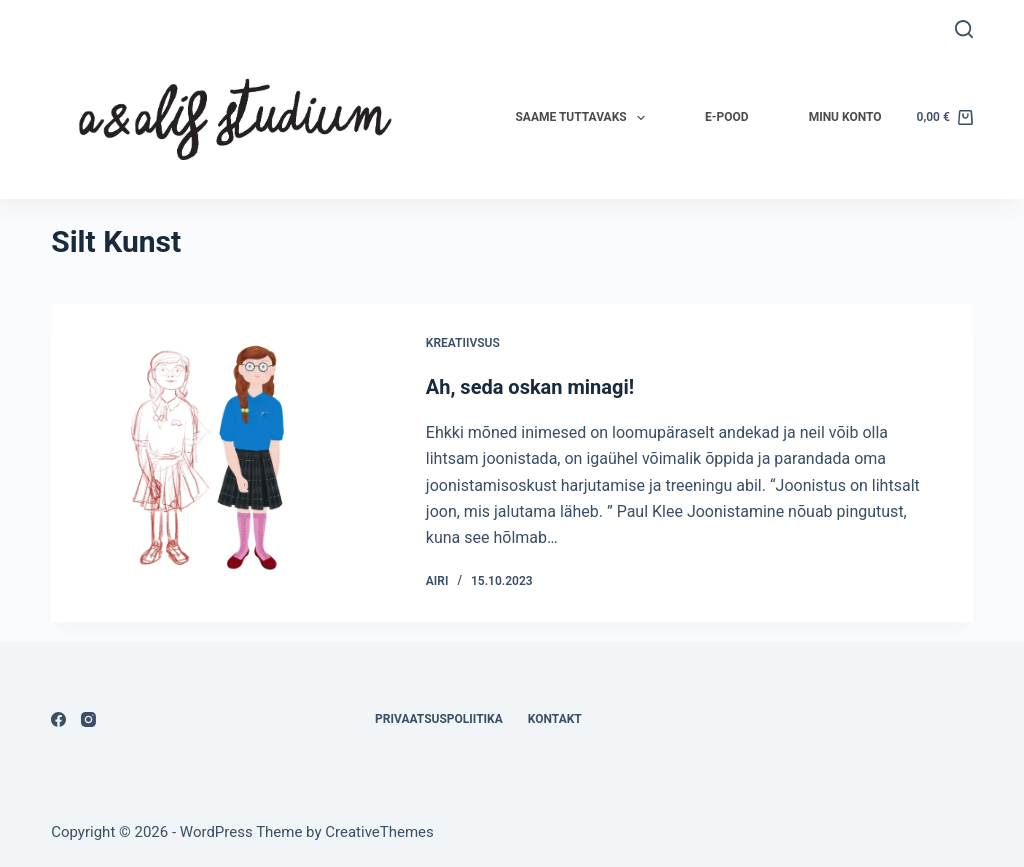 The width and height of the screenshot is (1024, 867). Describe the element at coordinates (463, 343) in the screenshot. I see `Kreatiivsus` at that location.